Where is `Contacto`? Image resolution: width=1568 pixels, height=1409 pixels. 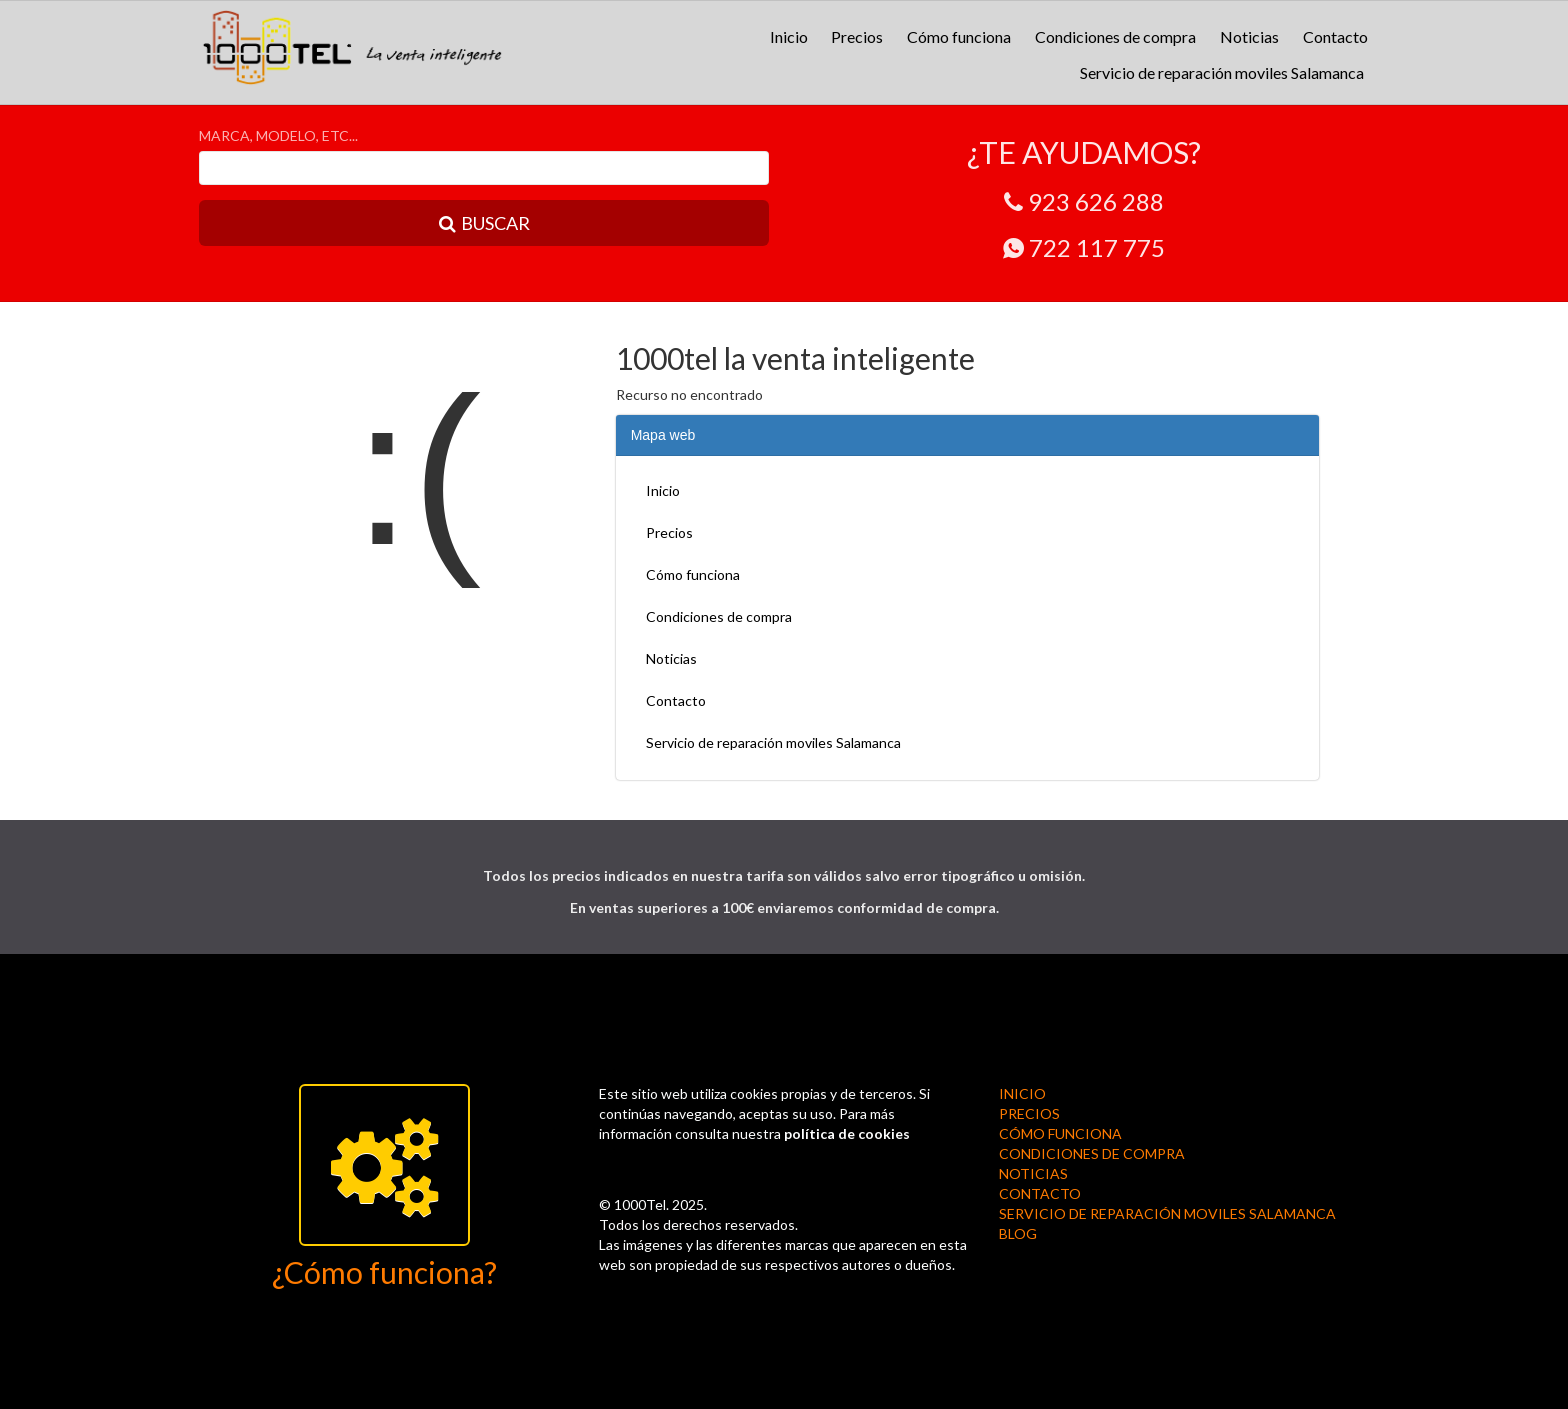
Contacto is located at coordinates (1335, 36).